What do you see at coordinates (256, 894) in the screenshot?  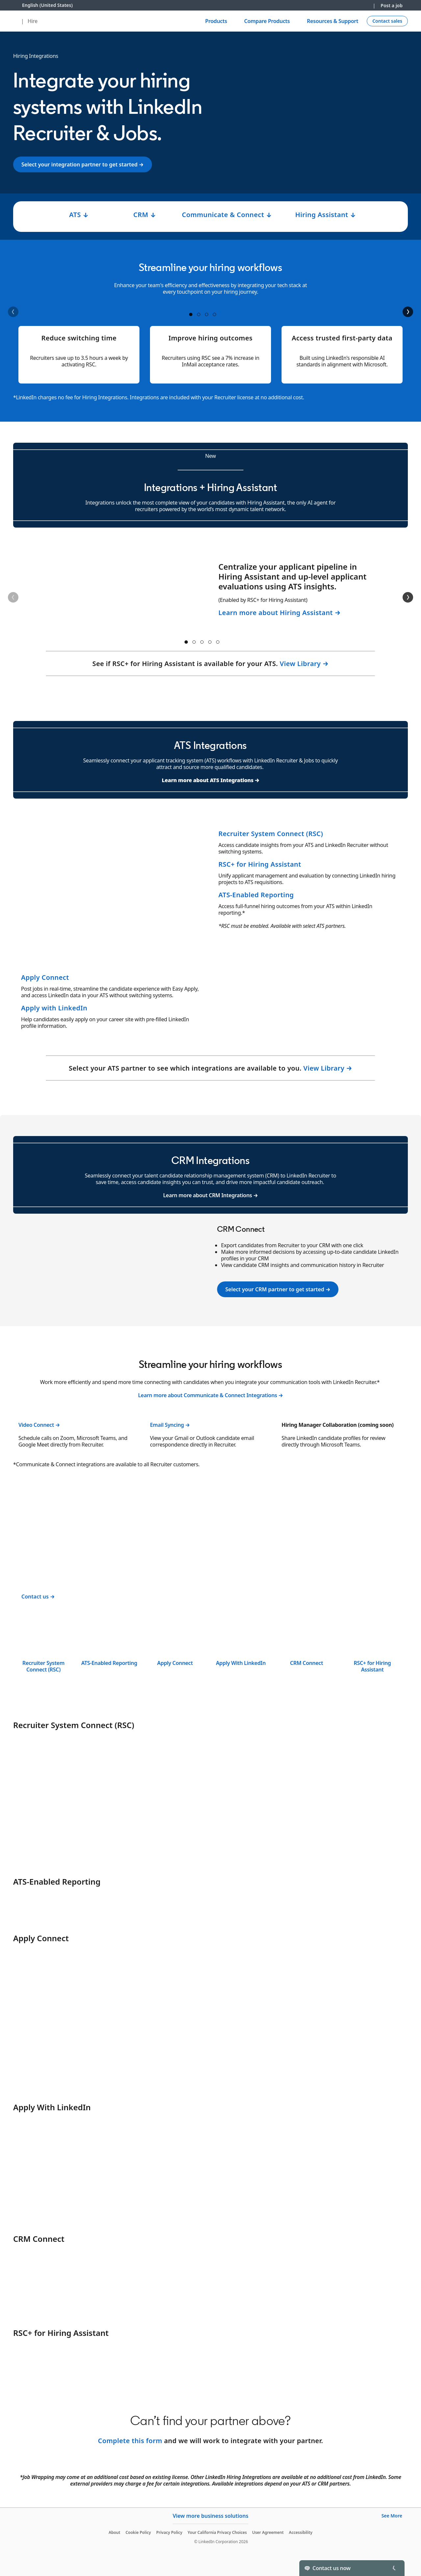 I see `ATS-Enabled Reporting` at bounding box center [256, 894].